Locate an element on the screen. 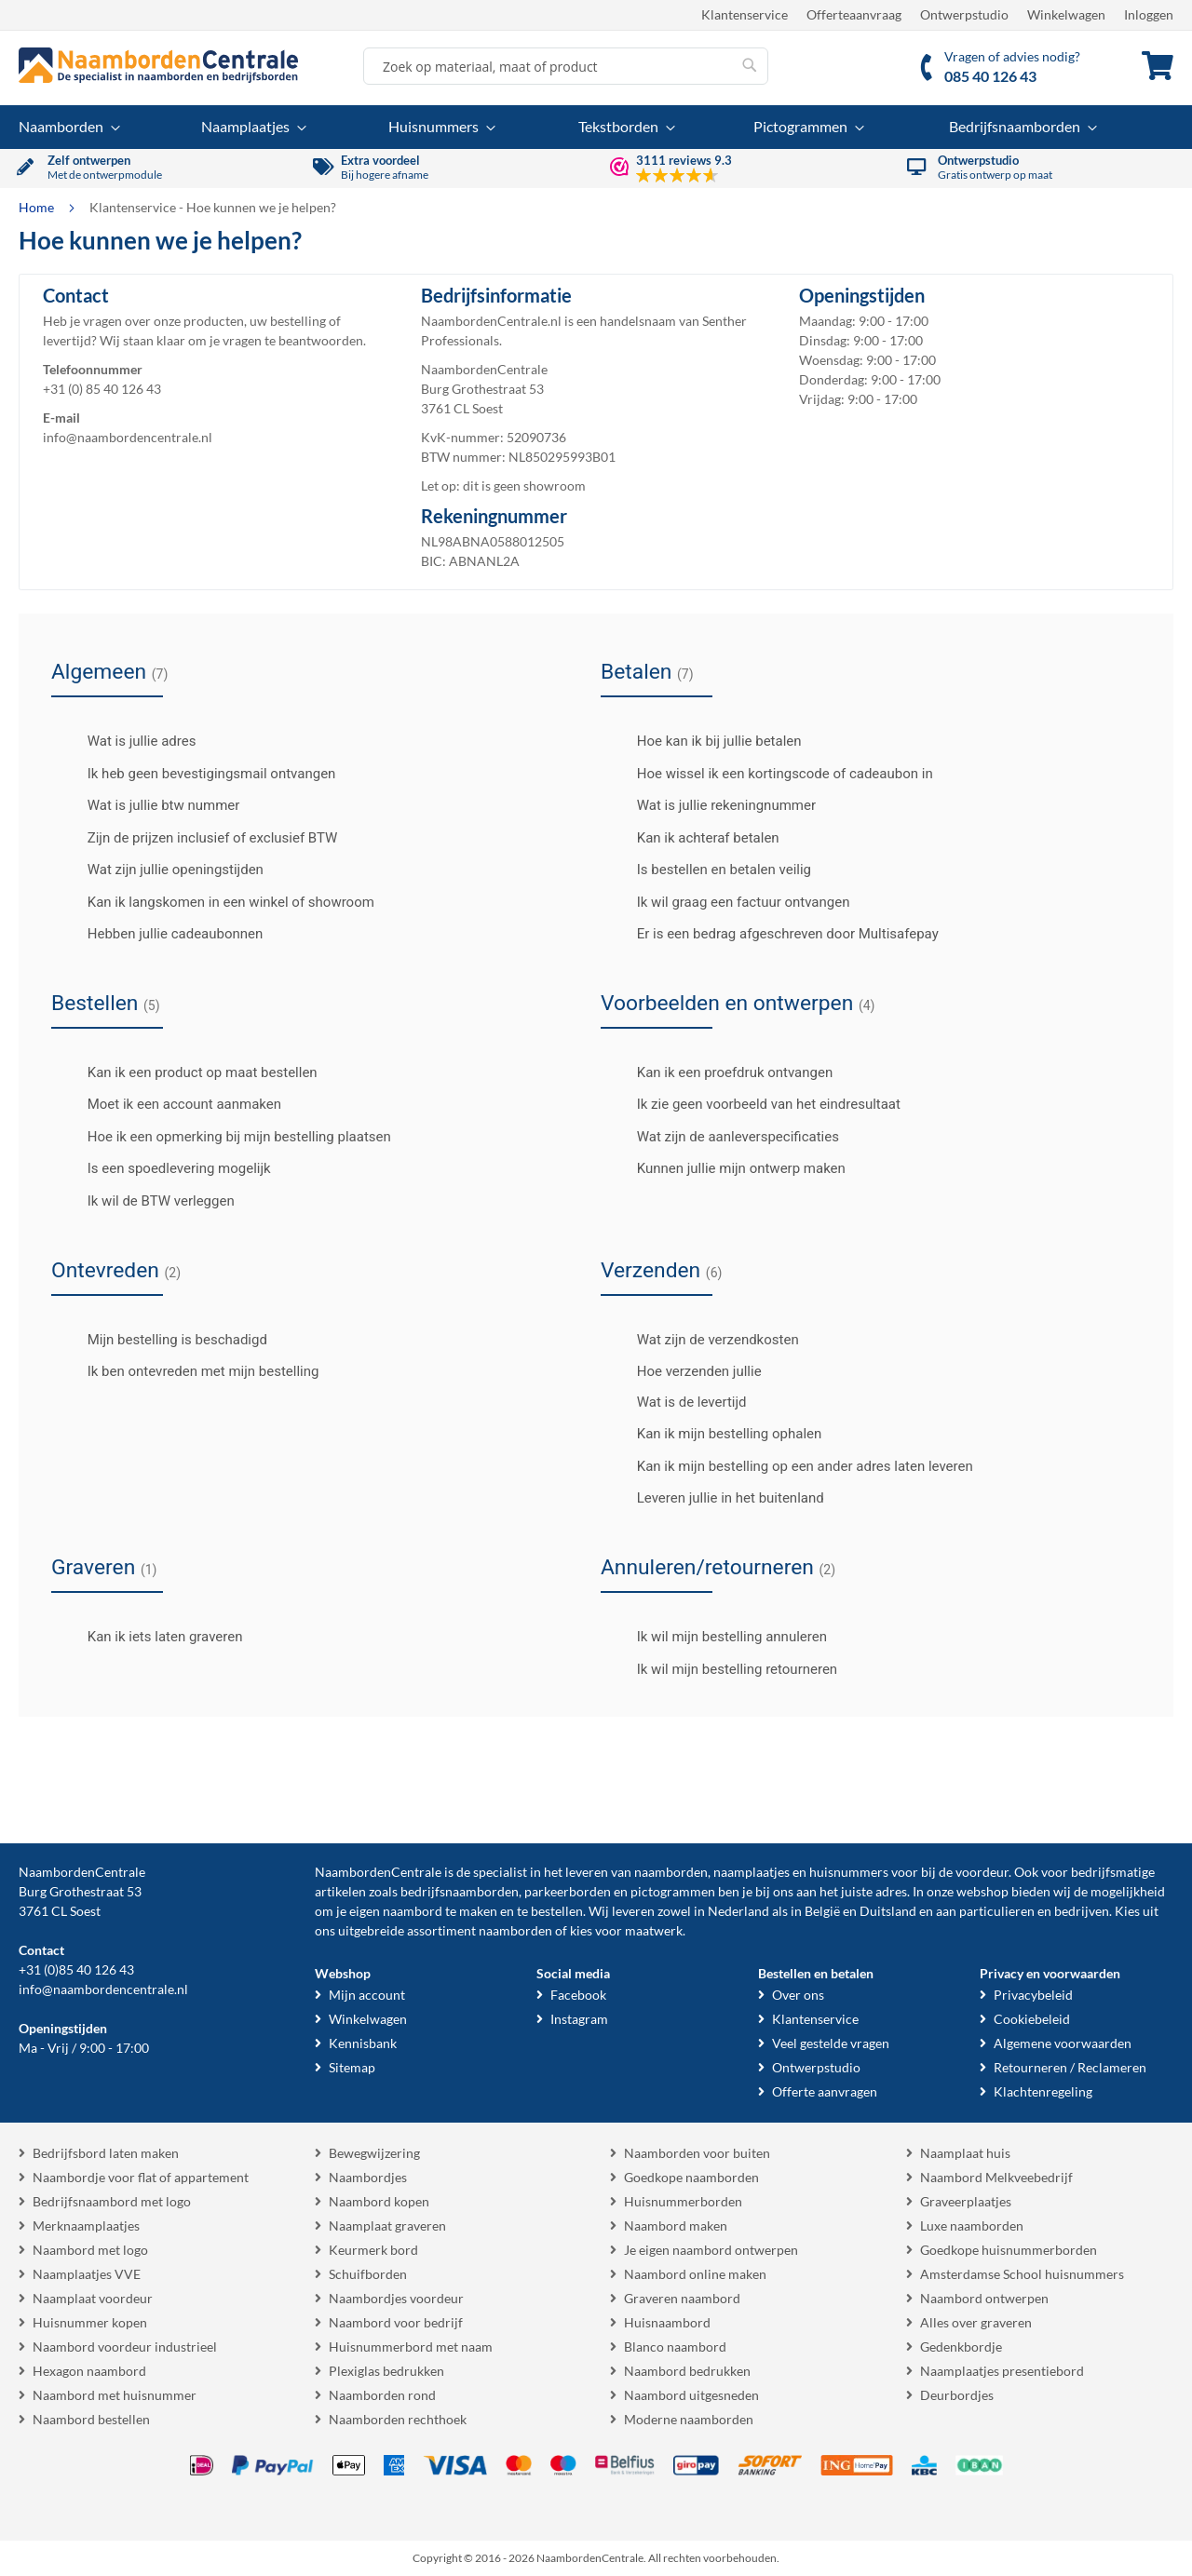  Ik wil de BTW verleggen is located at coordinates (145, 1201).